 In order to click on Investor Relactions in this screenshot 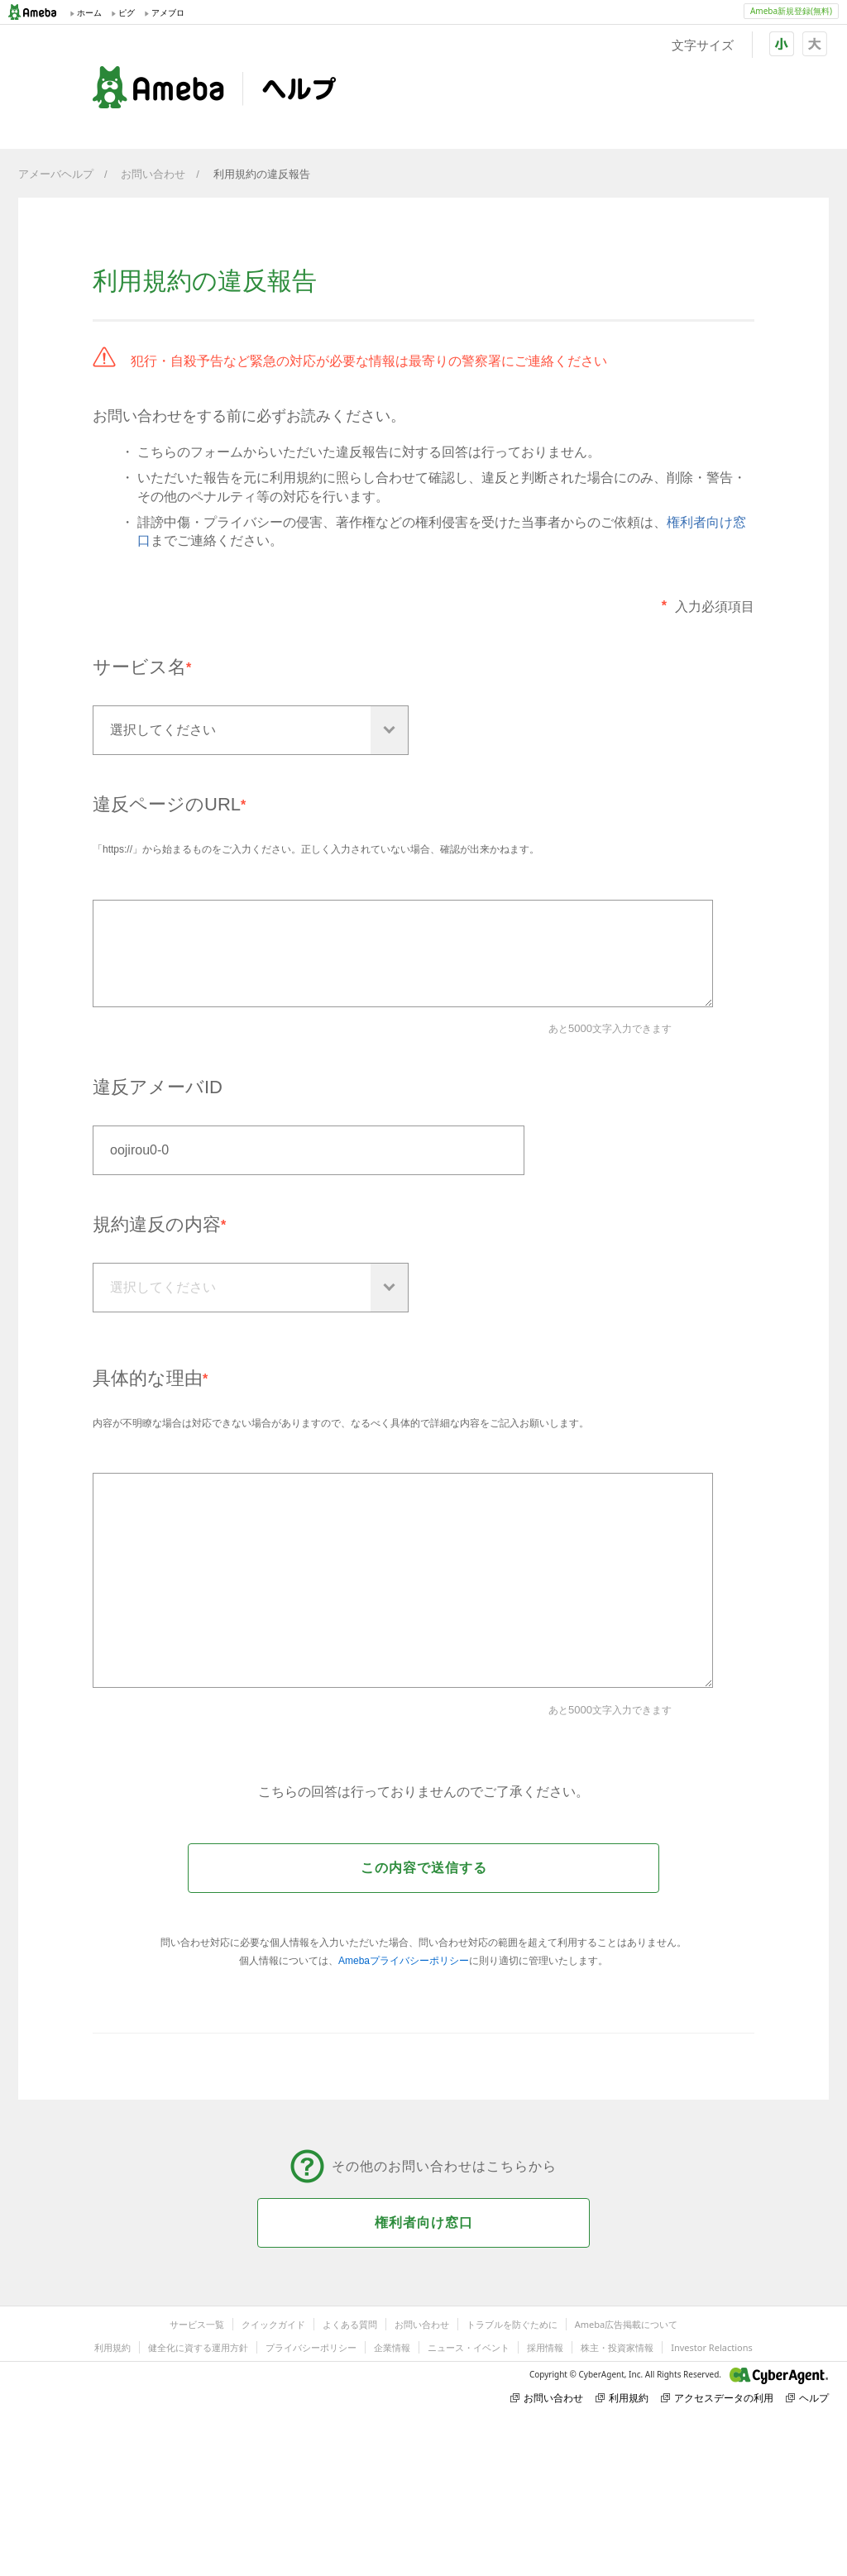, I will do `click(711, 2347)`.